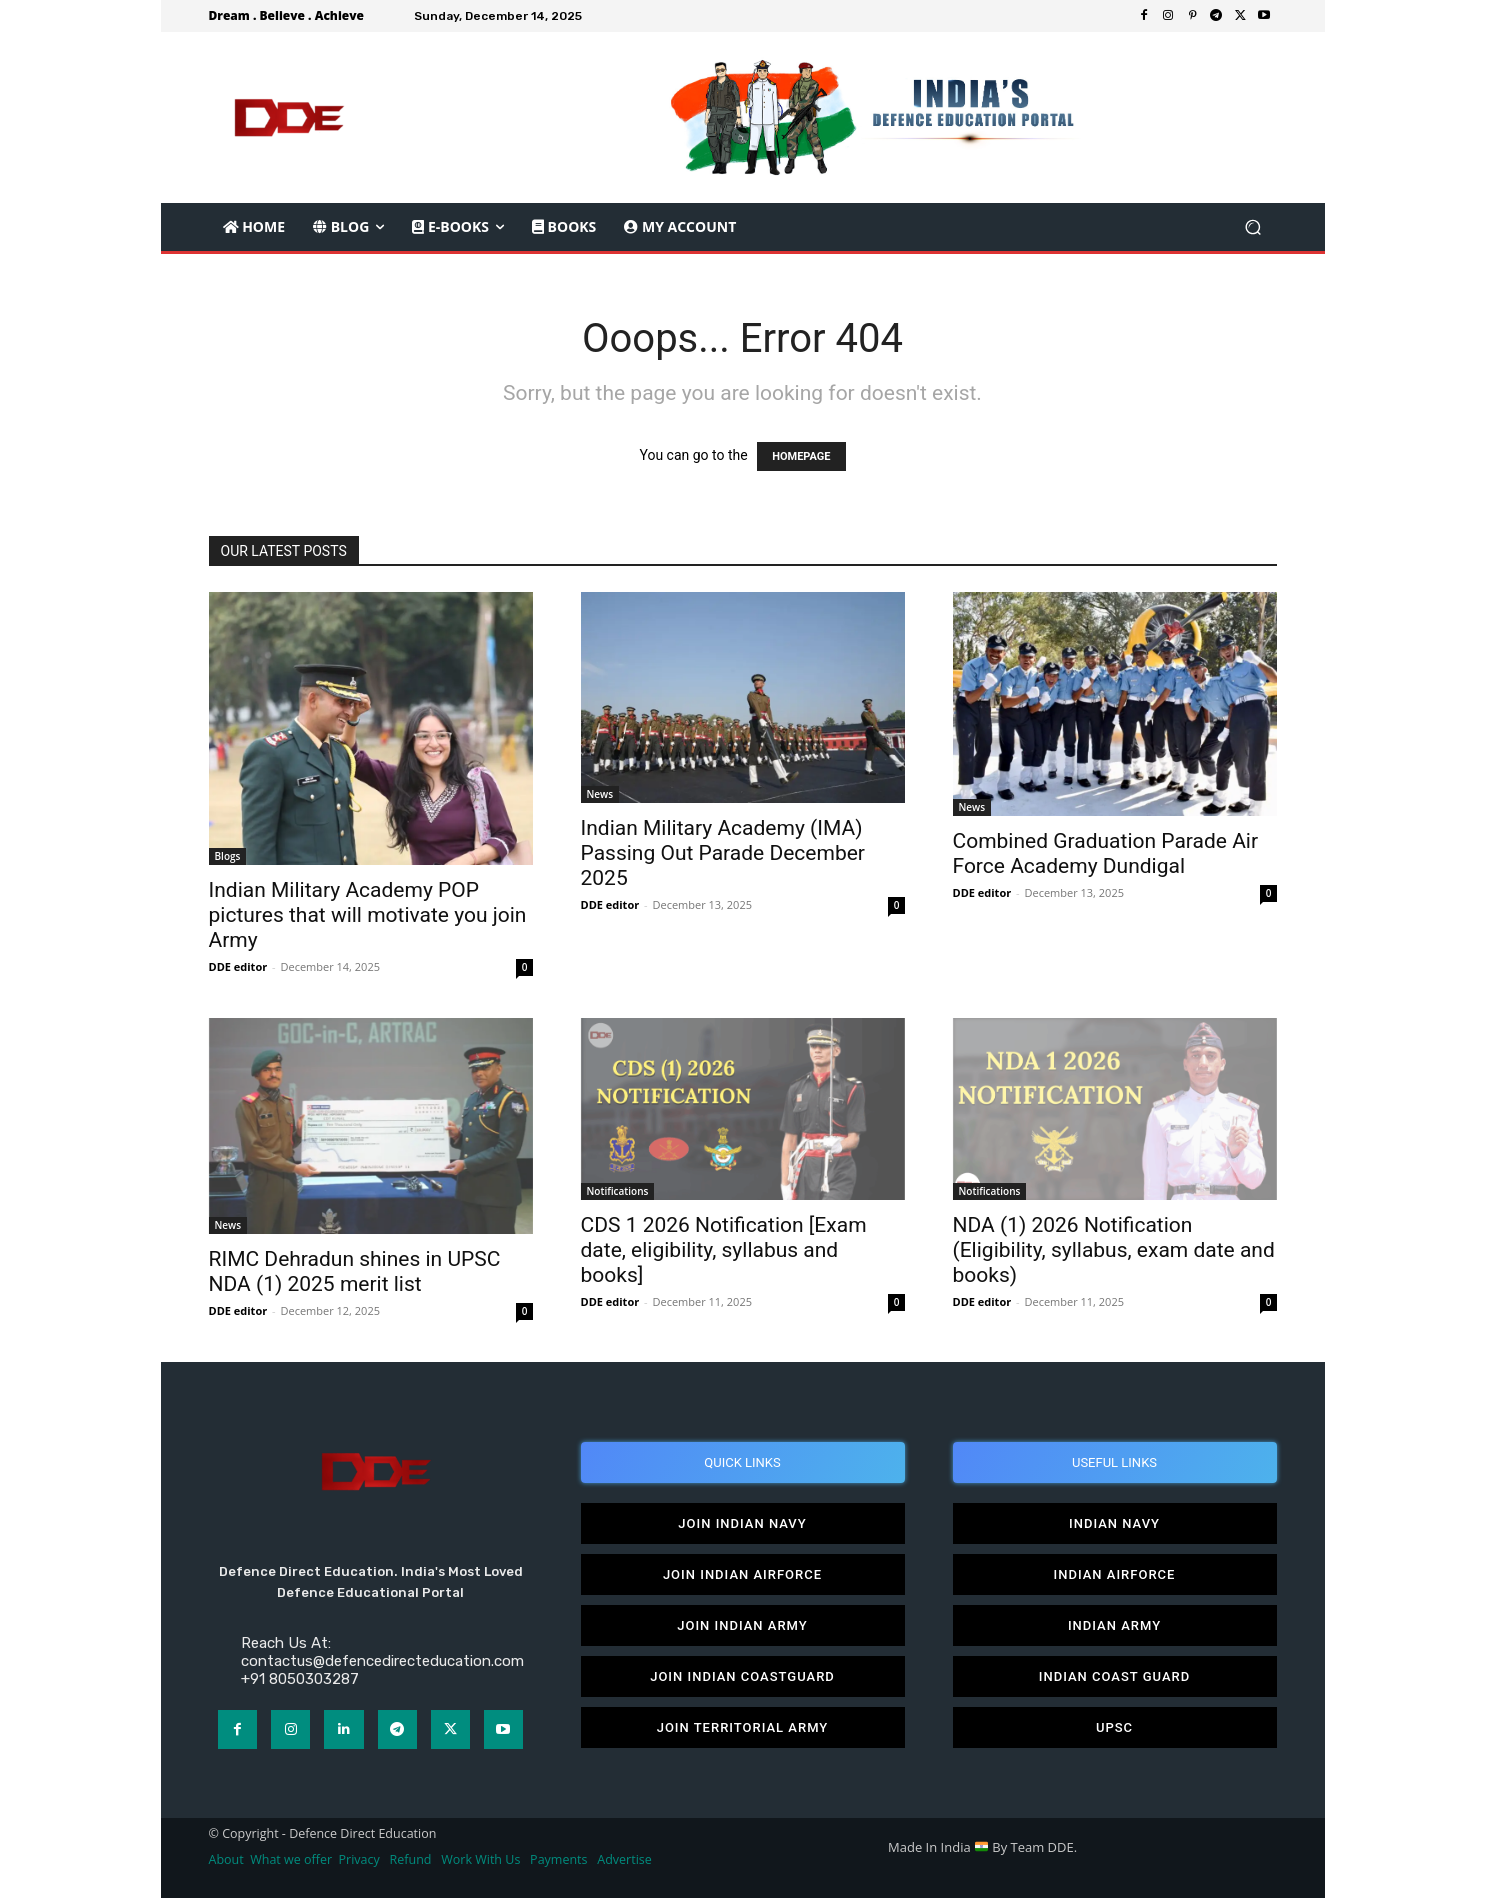  What do you see at coordinates (724, 1250) in the screenshot?
I see `CDS 1 2026 Notification [Exam date, eligibility, syllabus and books]` at bounding box center [724, 1250].